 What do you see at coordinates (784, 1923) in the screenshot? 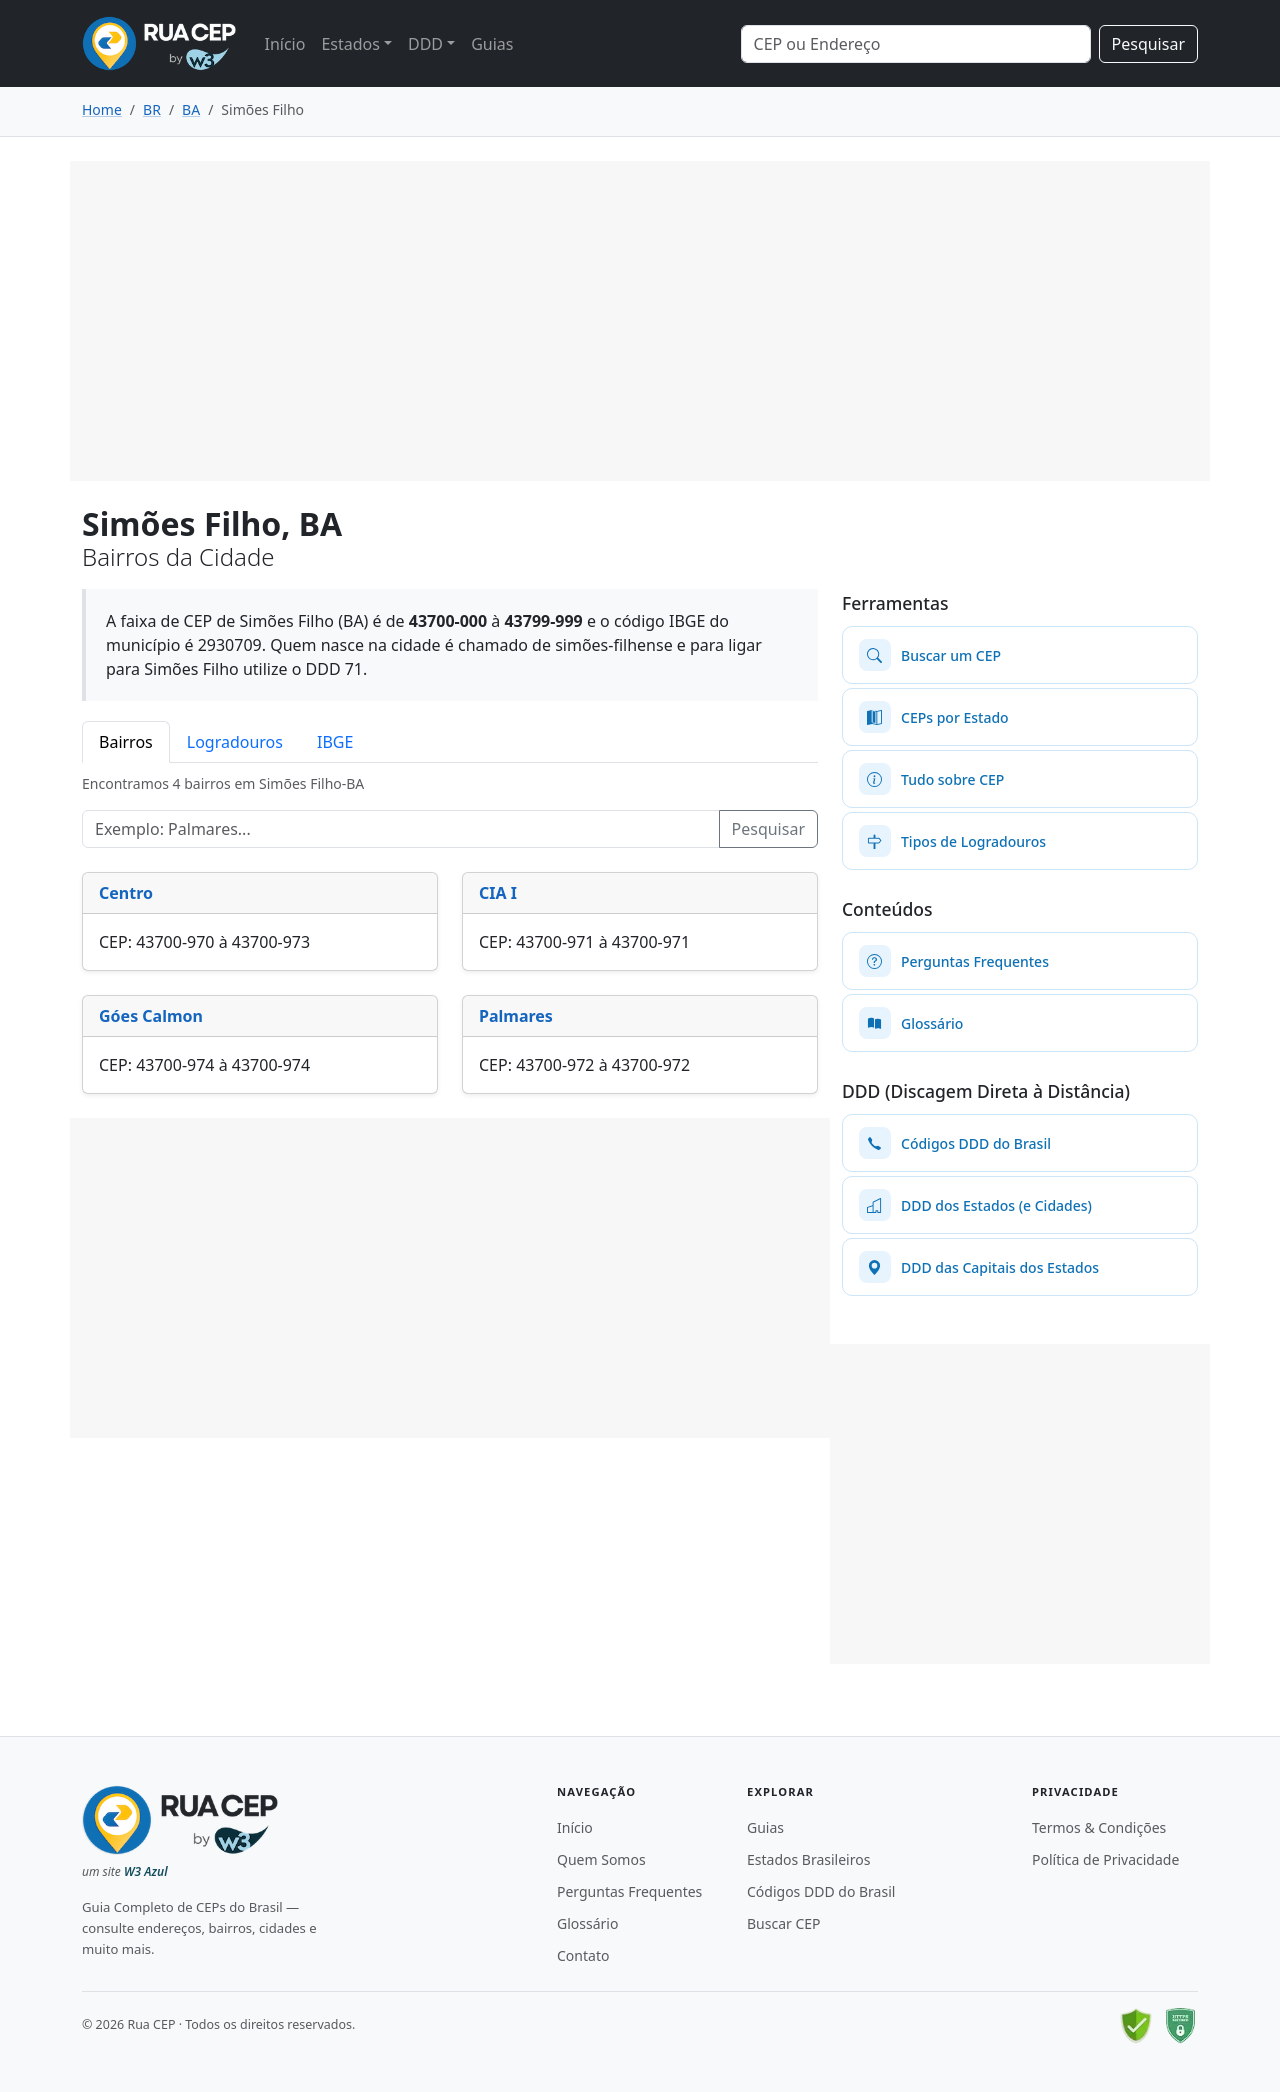
I see `Buscar CEP` at bounding box center [784, 1923].